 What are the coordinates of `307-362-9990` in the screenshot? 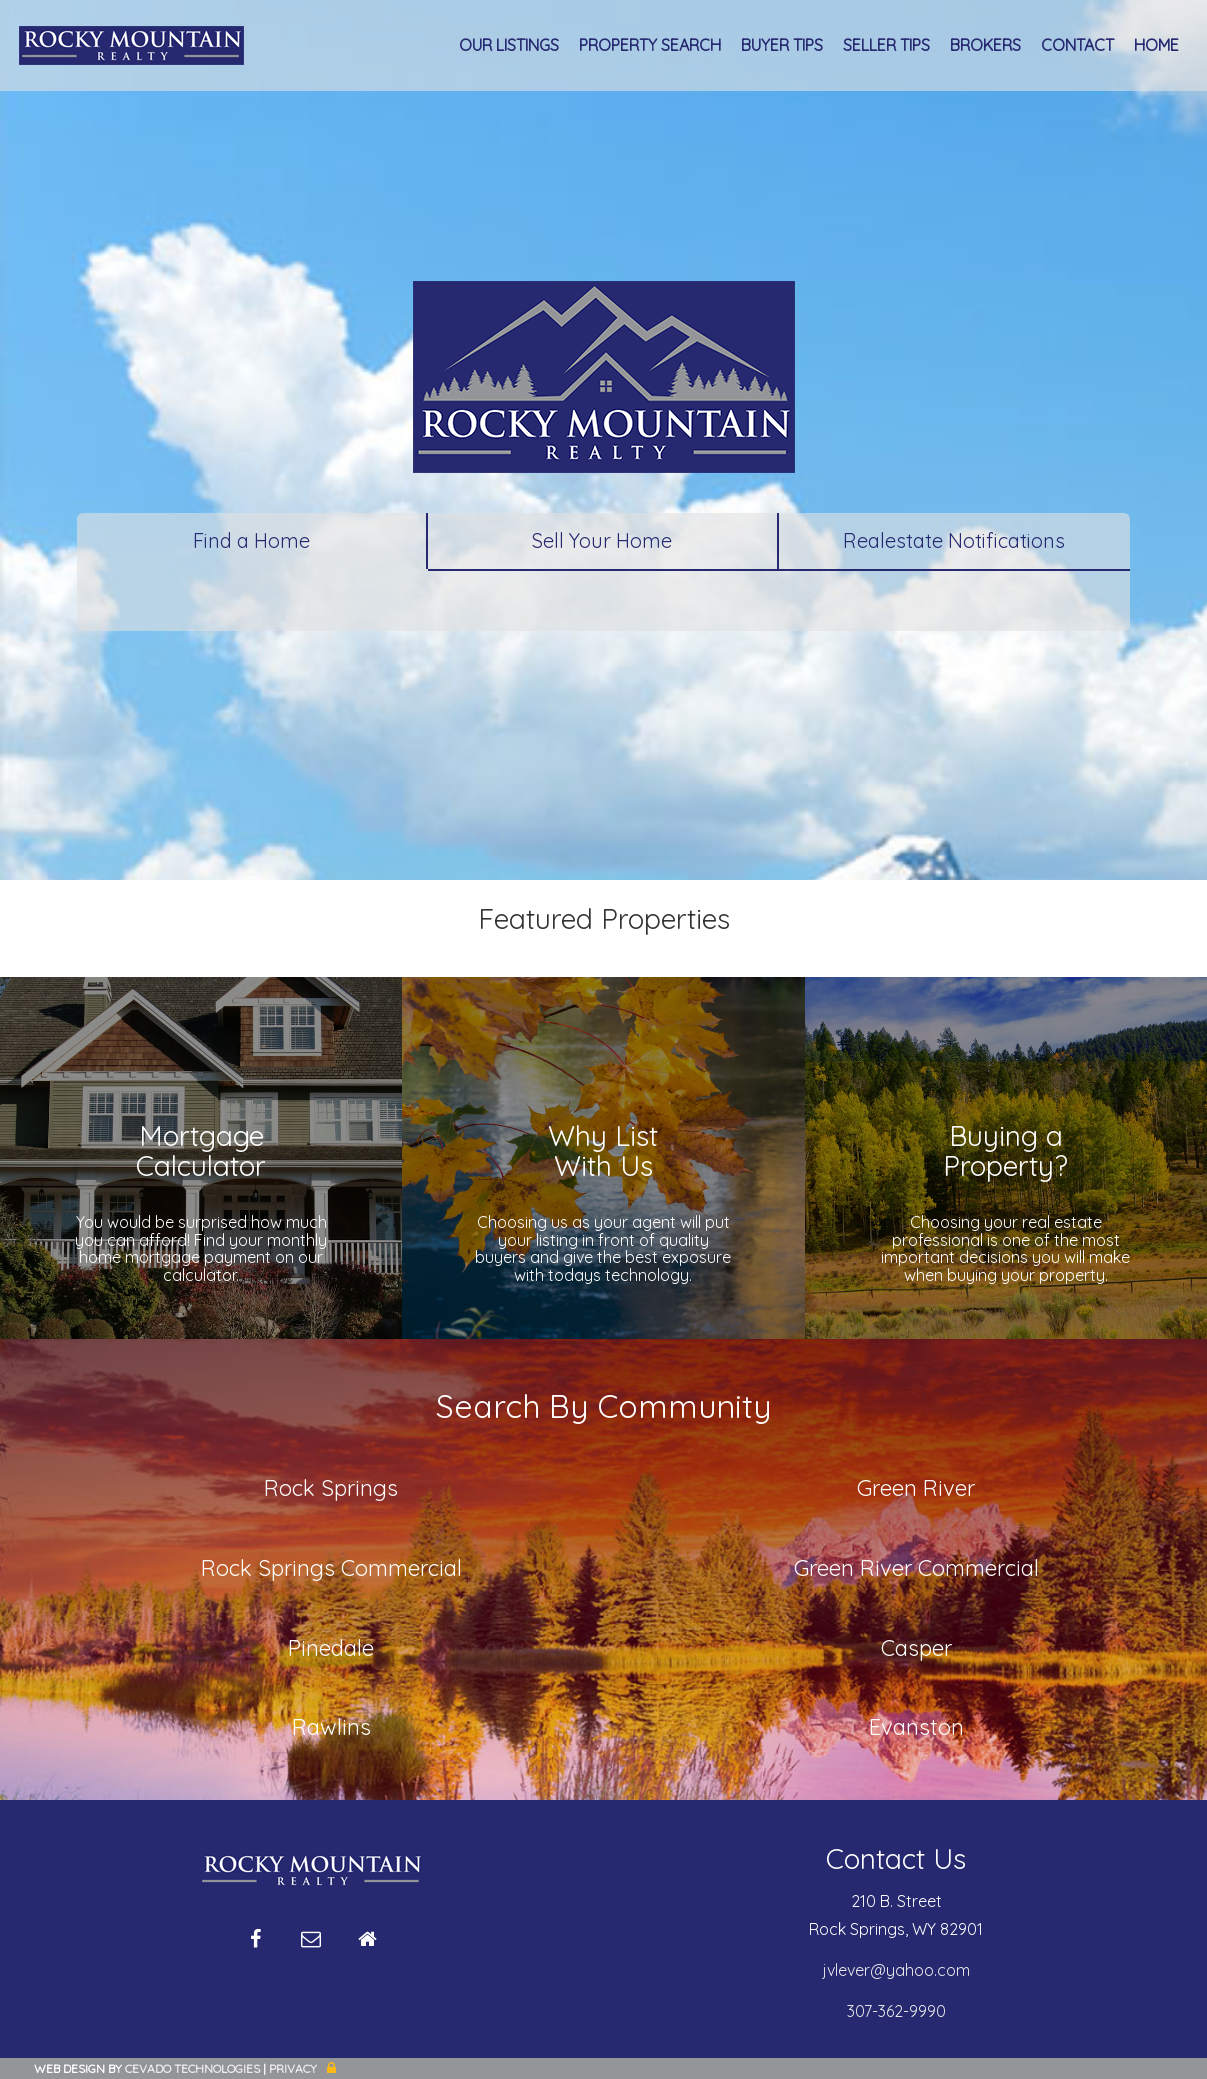 It's located at (896, 2011).